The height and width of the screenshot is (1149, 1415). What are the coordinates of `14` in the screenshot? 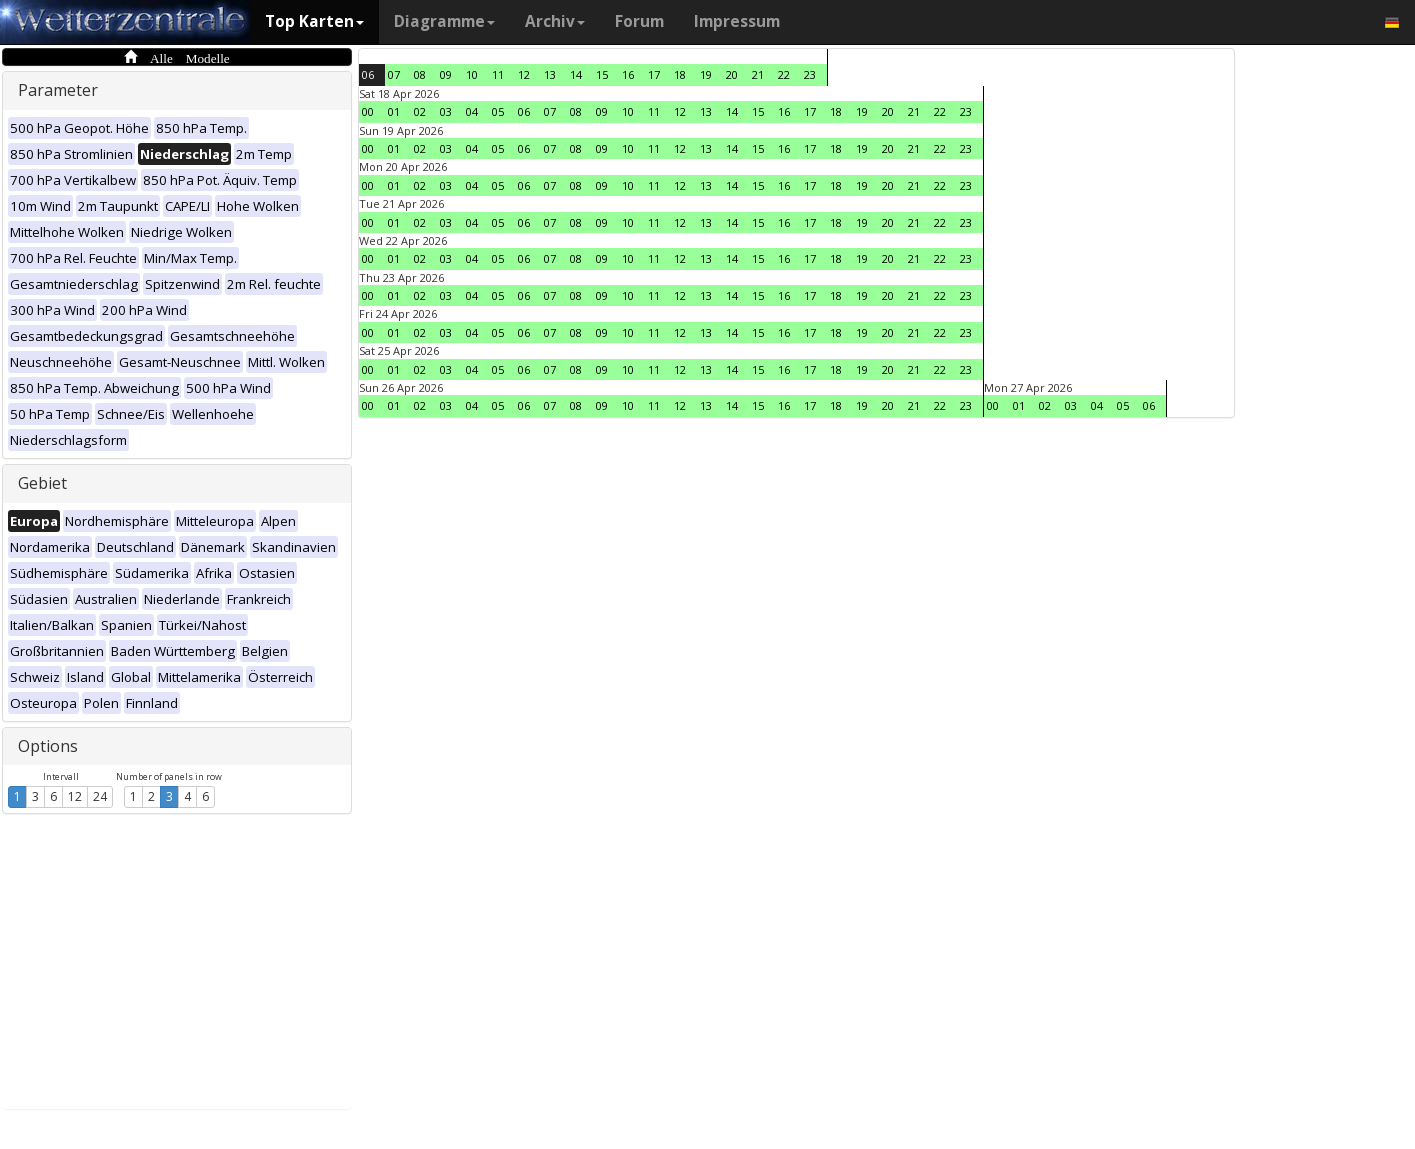 It's located at (576, 74).